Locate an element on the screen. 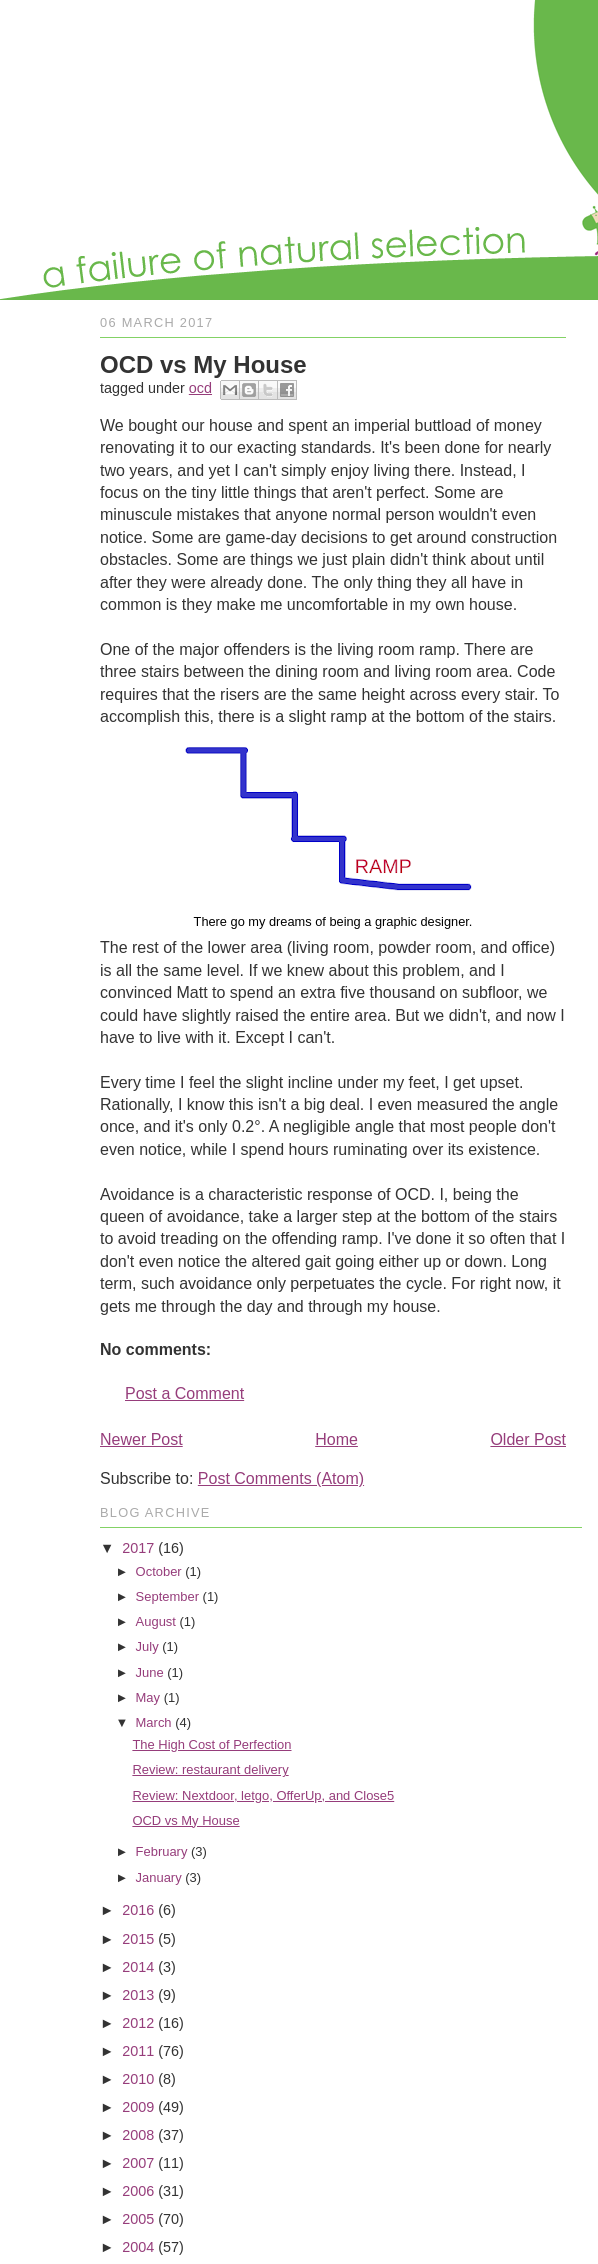 This screenshot has height=2264, width=598. 2006 is located at coordinates (138, 2191).